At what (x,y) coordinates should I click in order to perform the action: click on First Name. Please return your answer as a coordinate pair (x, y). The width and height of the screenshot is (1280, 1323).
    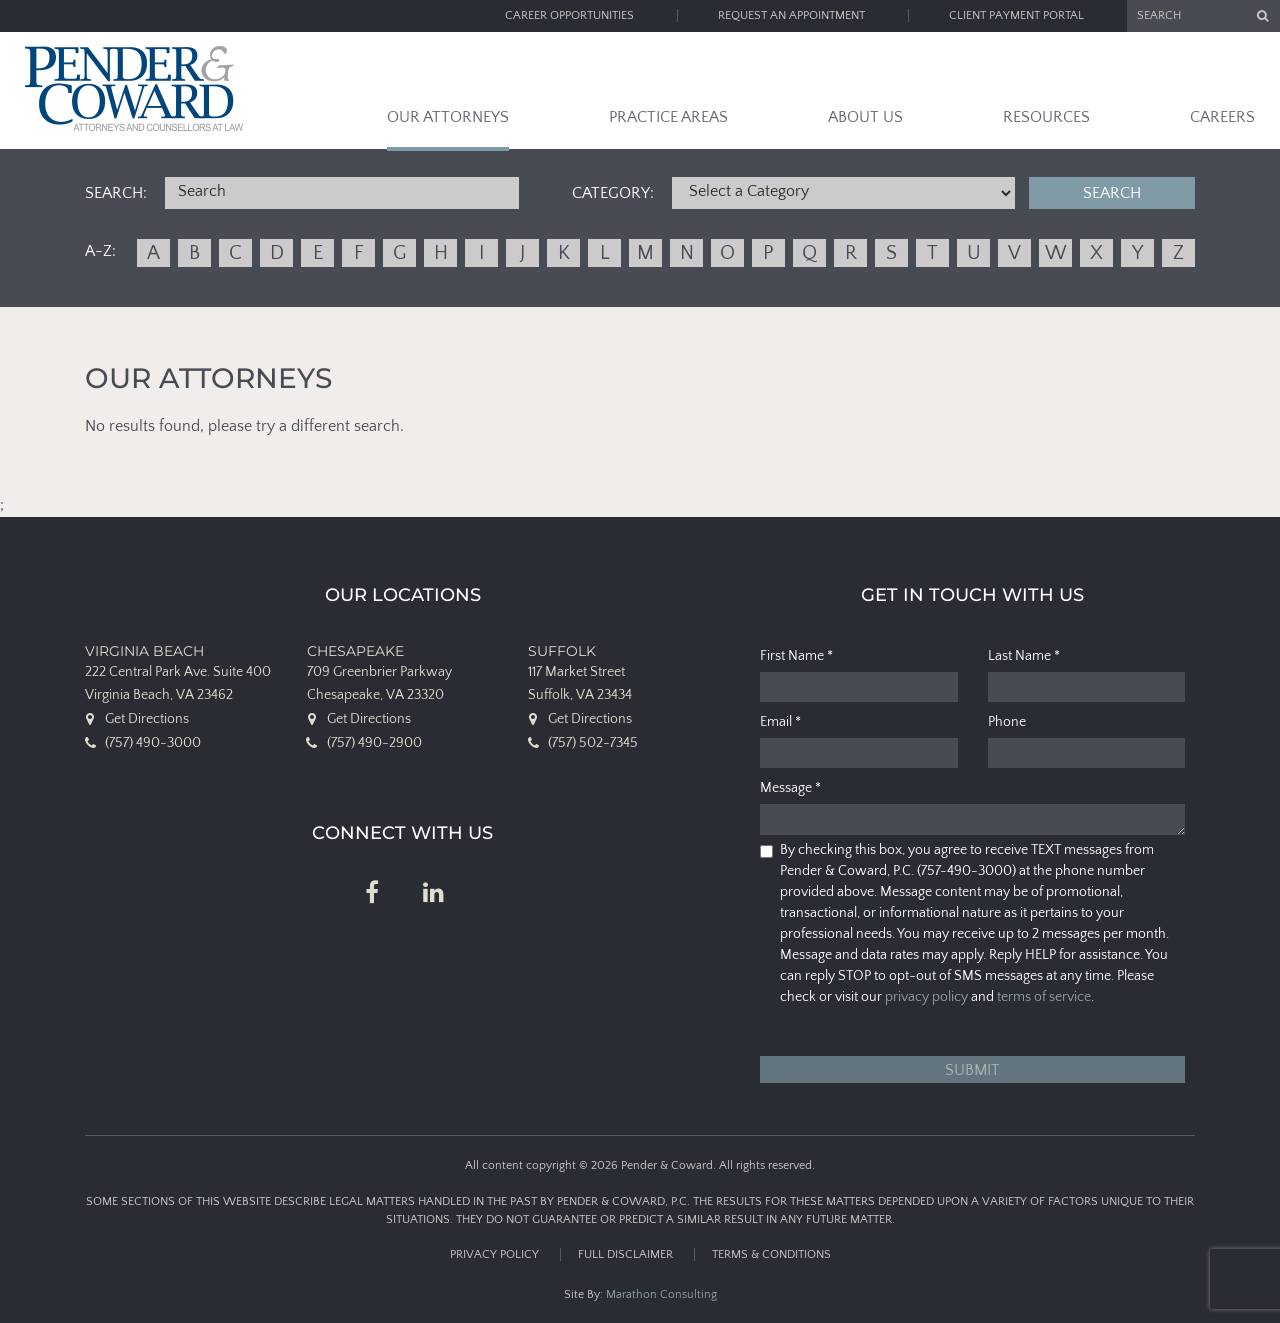
    Looking at the image, I should click on (796, 656).